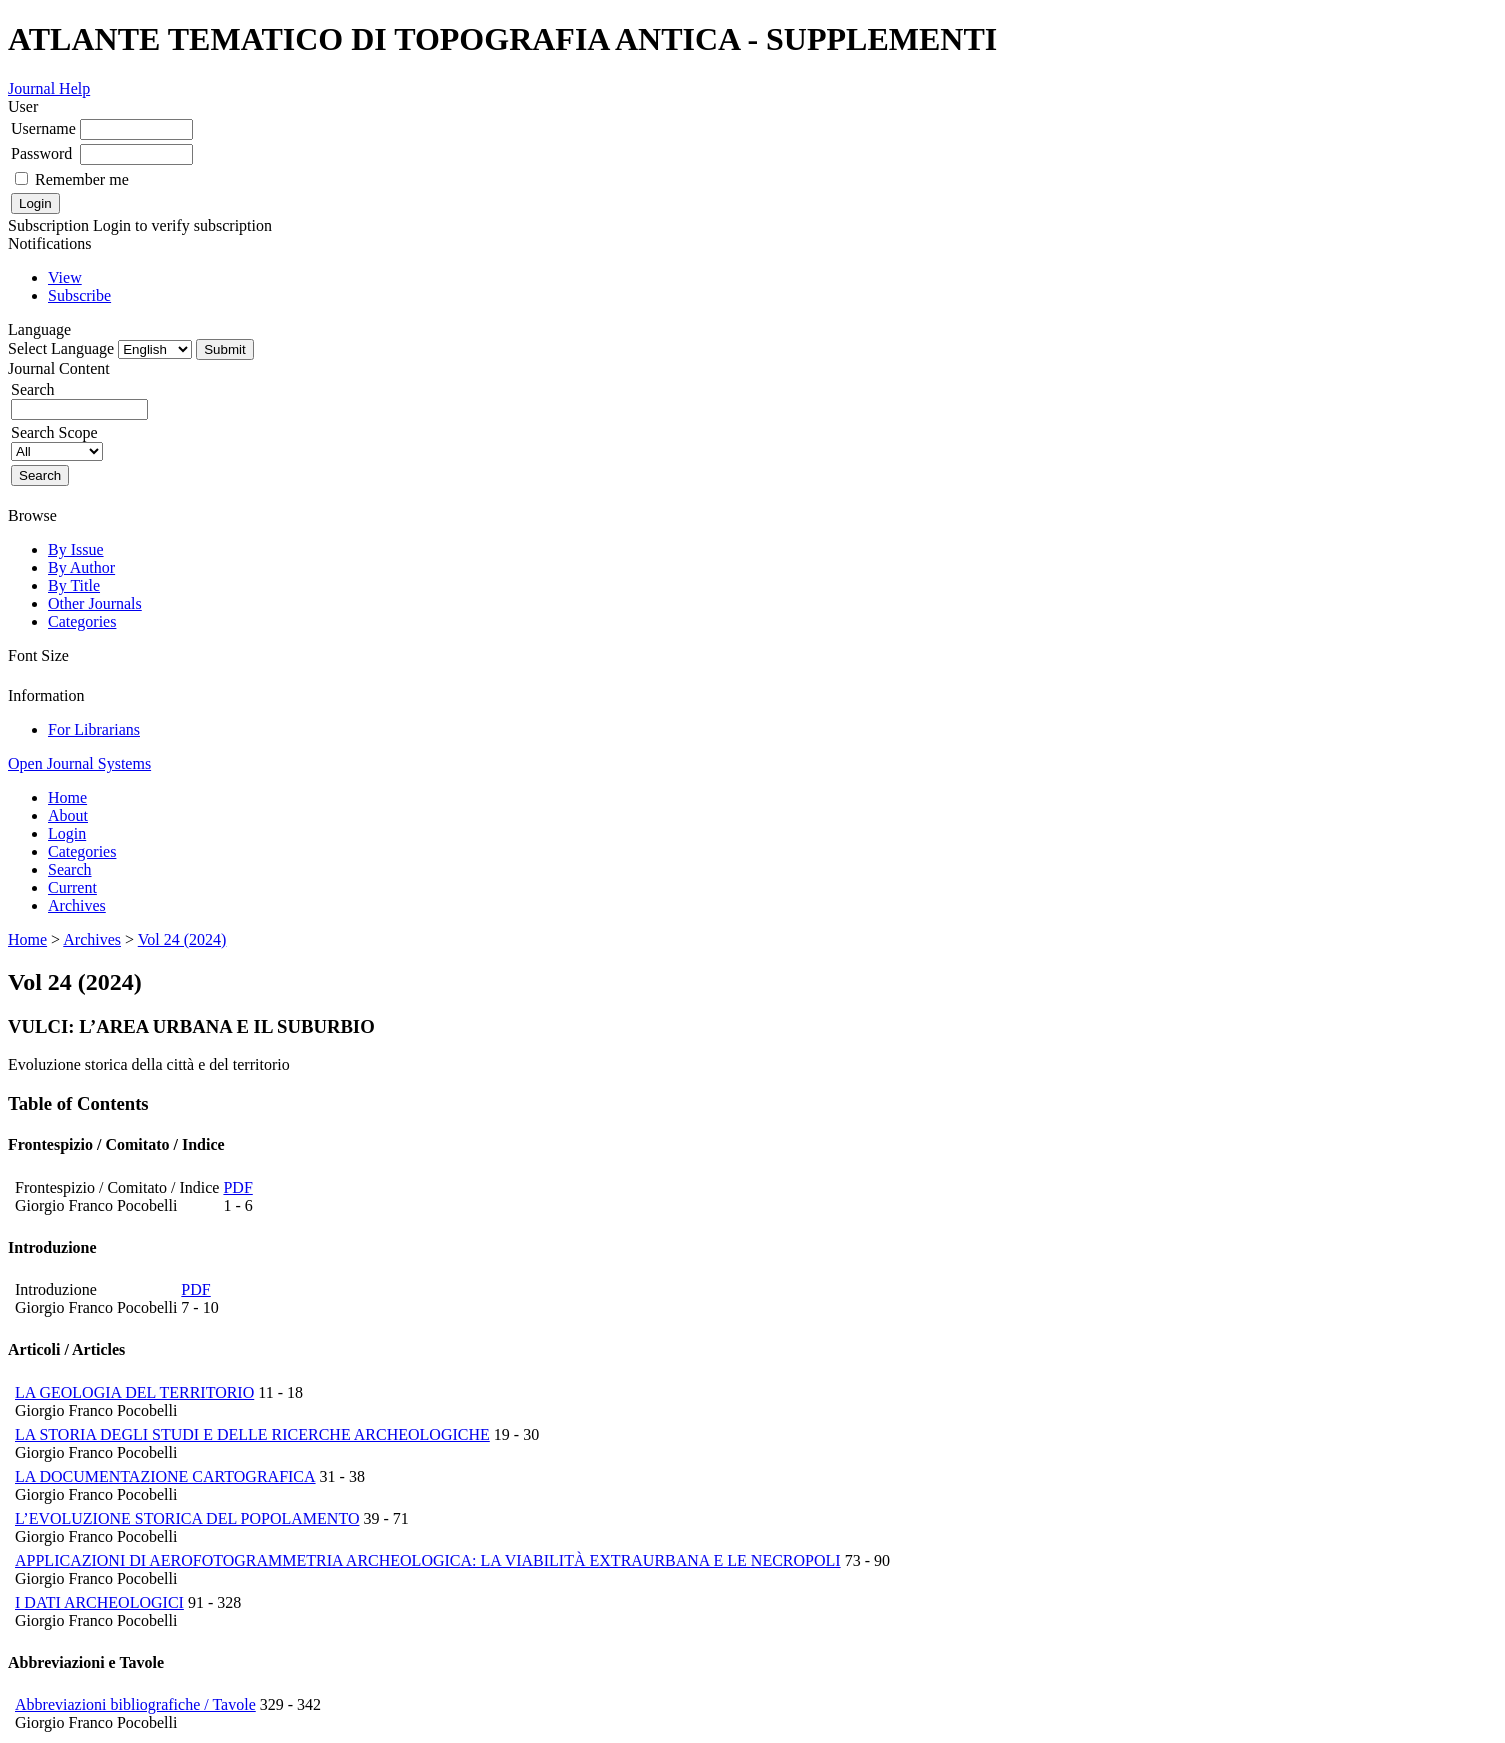 Image resolution: width=1505 pixels, height=1743 pixels. Describe the element at coordinates (95, 603) in the screenshot. I see `Other Journals` at that location.